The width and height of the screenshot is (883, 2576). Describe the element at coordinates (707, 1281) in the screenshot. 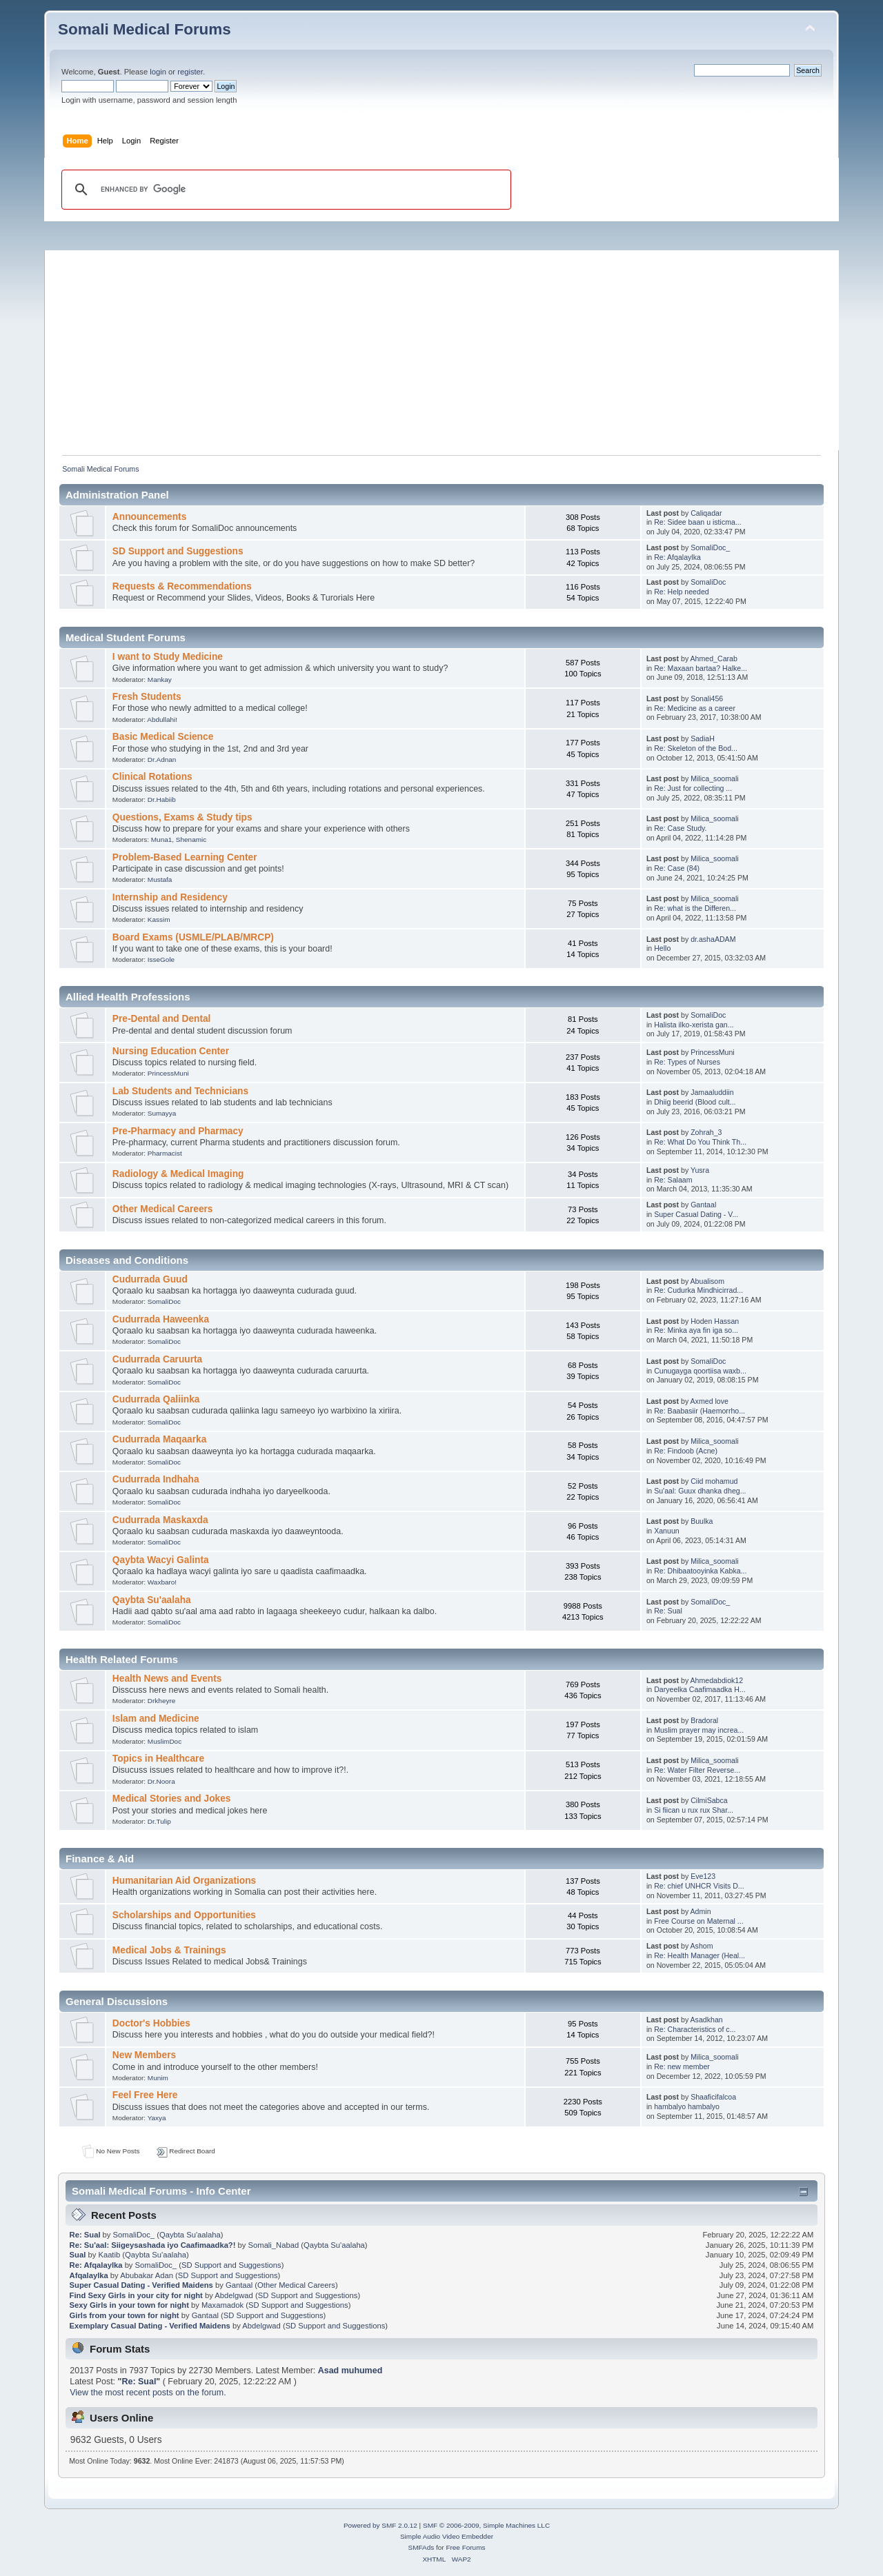

I see `Abualisom` at that location.